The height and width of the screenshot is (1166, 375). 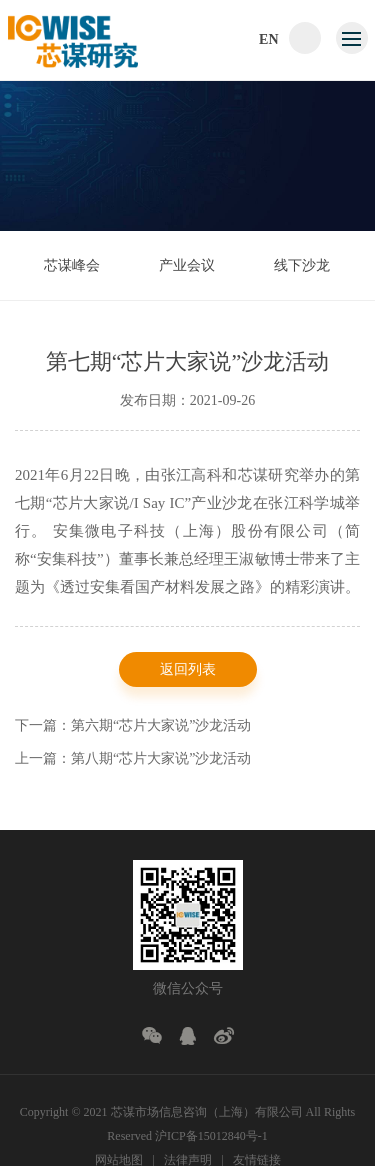 I want to click on 沪ICP备15012840号-1, so click(x=211, y=1136).